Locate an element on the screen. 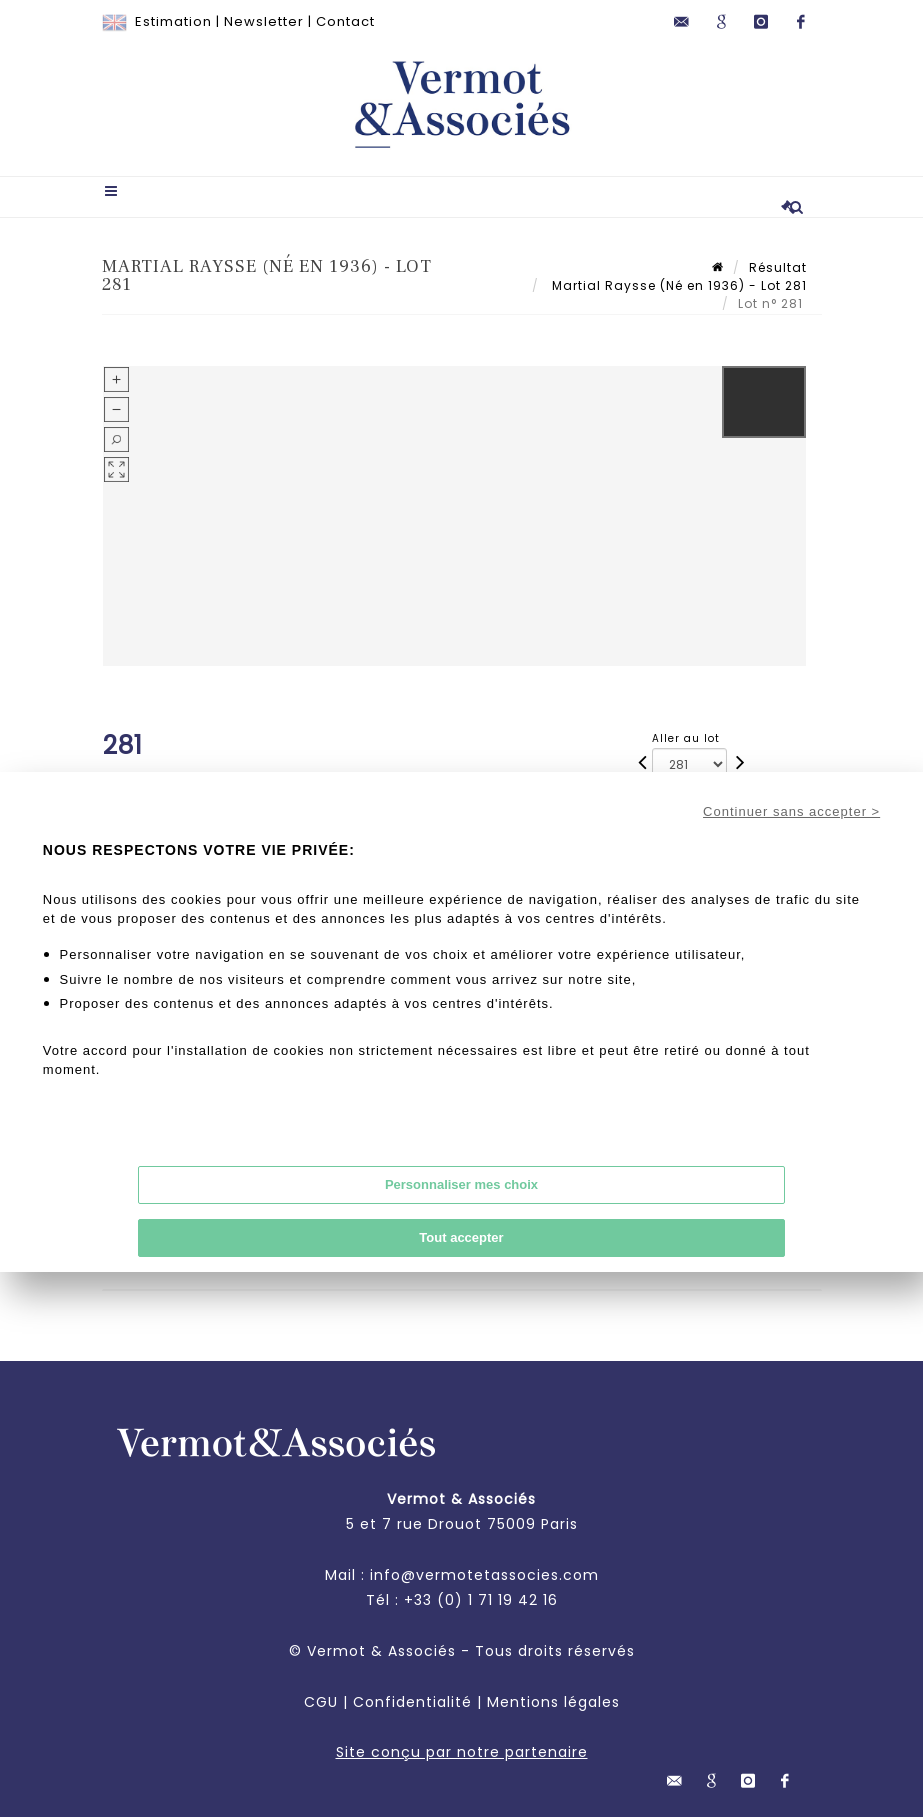 The height and width of the screenshot is (1817, 923). Continuer sans accepter > is located at coordinates (791, 811).